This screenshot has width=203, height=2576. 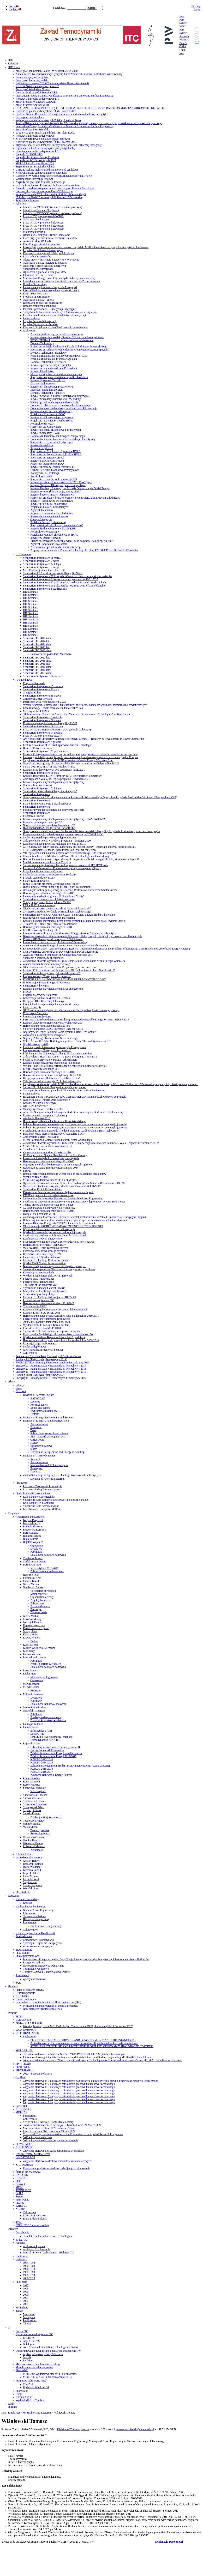 I want to click on Major expertise, so click(x=39, y=1593).